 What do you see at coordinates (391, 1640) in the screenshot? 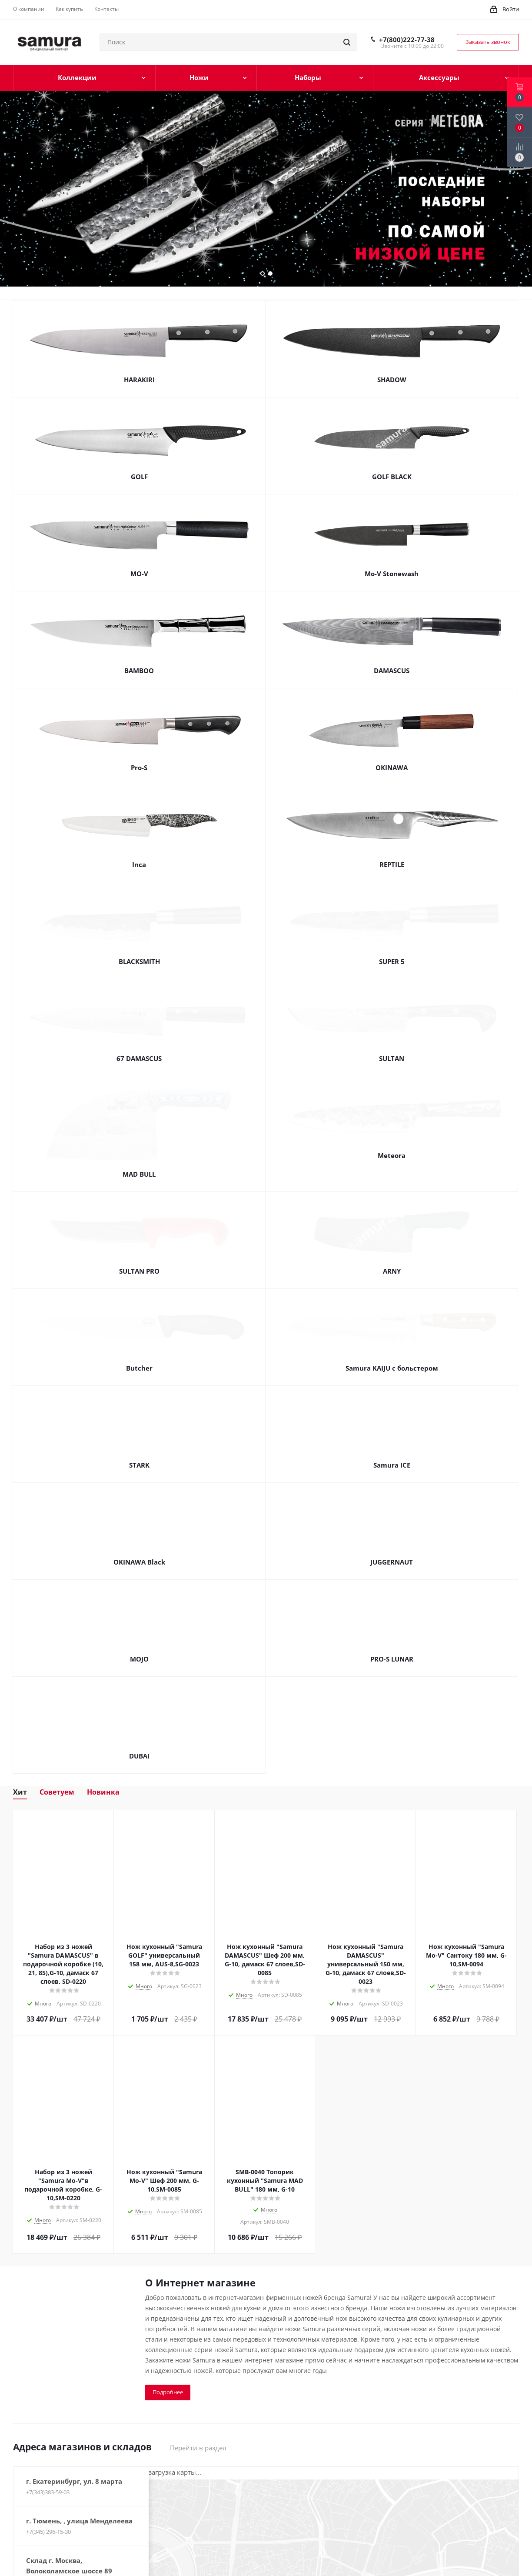
I see `PRO-S LUNAR` at bounding box center [391, 1640].